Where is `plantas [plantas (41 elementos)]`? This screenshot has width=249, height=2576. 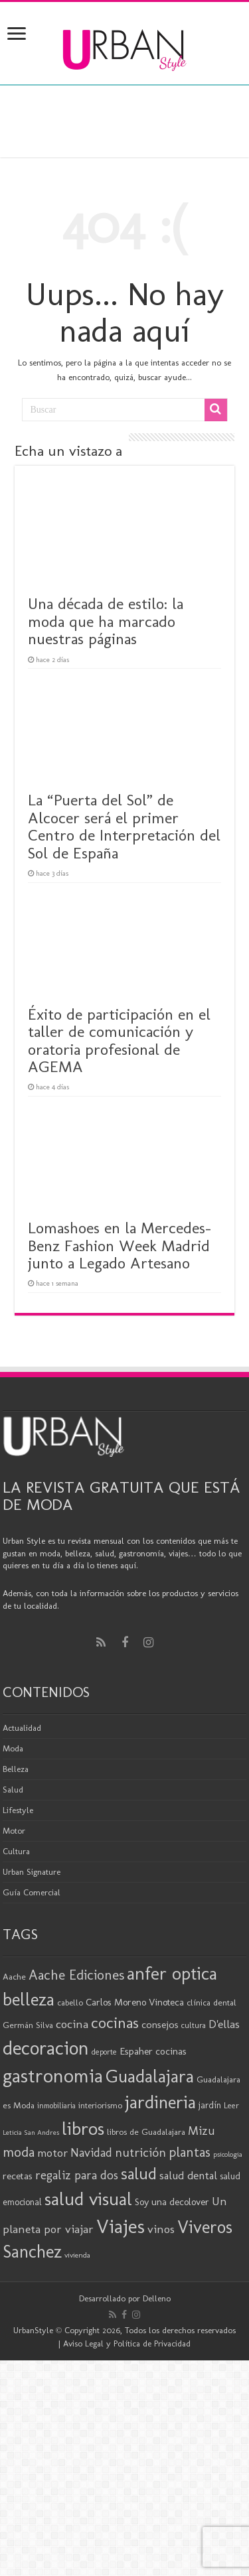
plantas [plantas (41 elementos)] is located at coordinates (189, 2152).